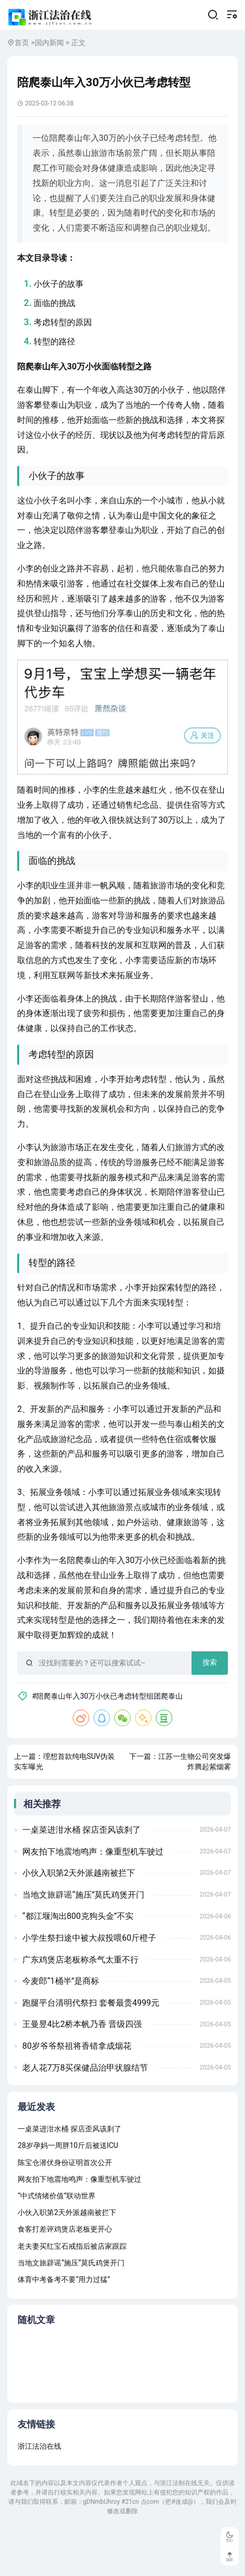  I want to click on 一桌菜进泔水桶 探店歪风该刹了, so click(82, 1872).